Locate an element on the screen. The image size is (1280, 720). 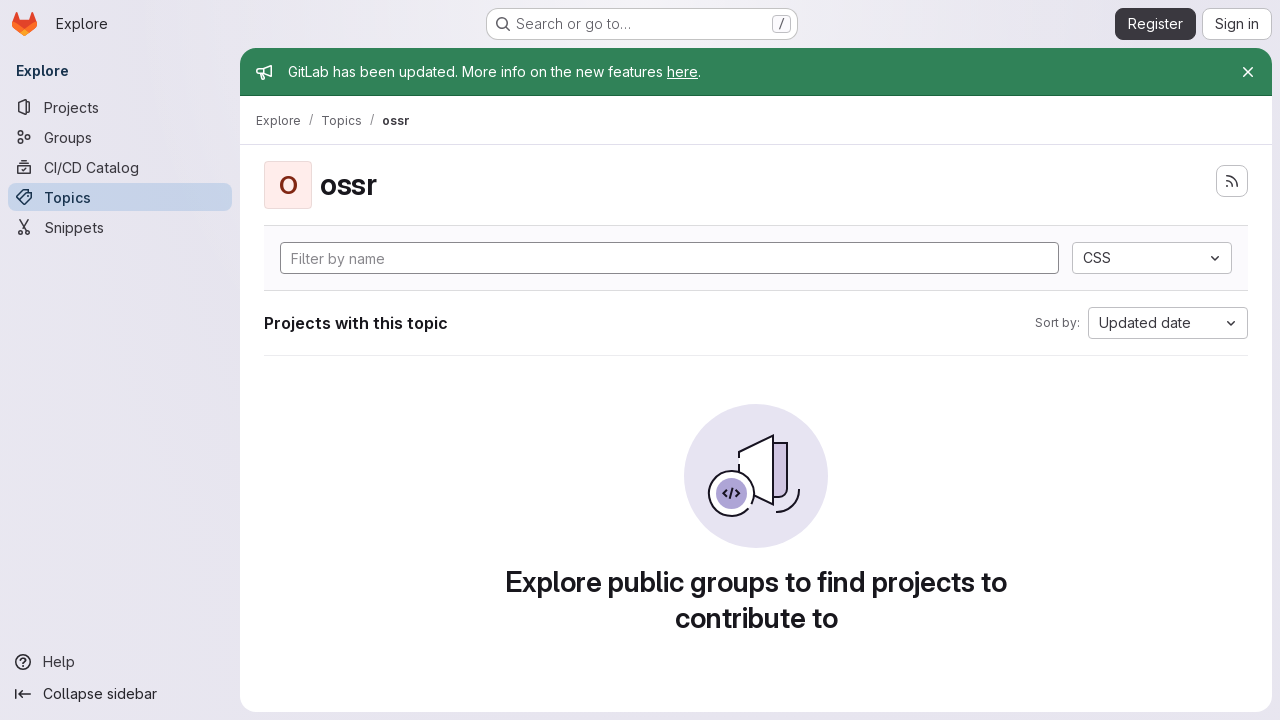
here is located at coordinates (682, 71).